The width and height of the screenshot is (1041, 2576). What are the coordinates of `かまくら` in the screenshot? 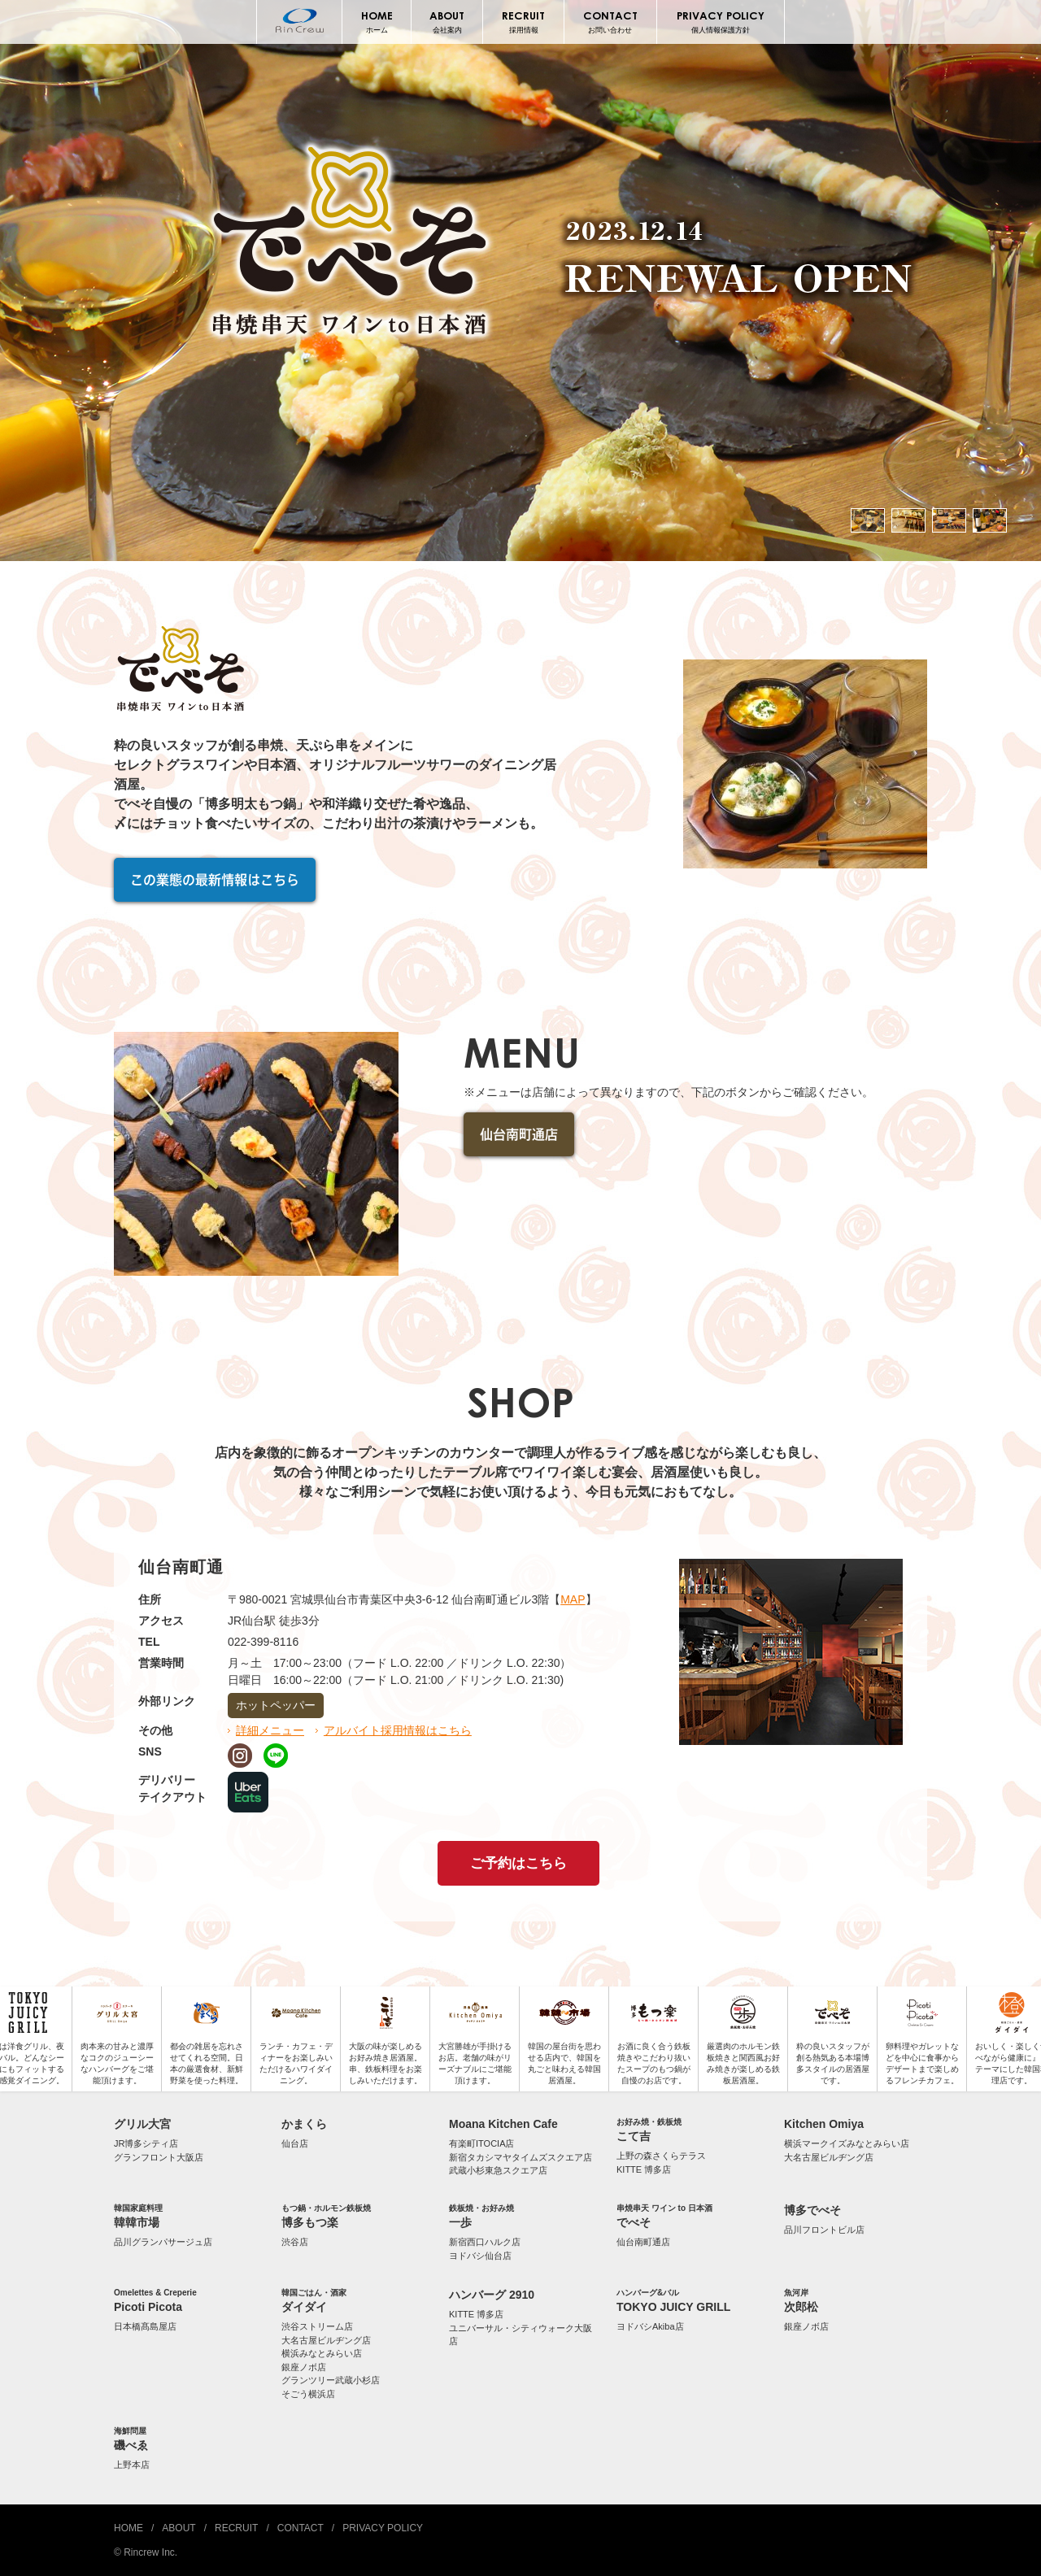 It's located at (304, 2123).